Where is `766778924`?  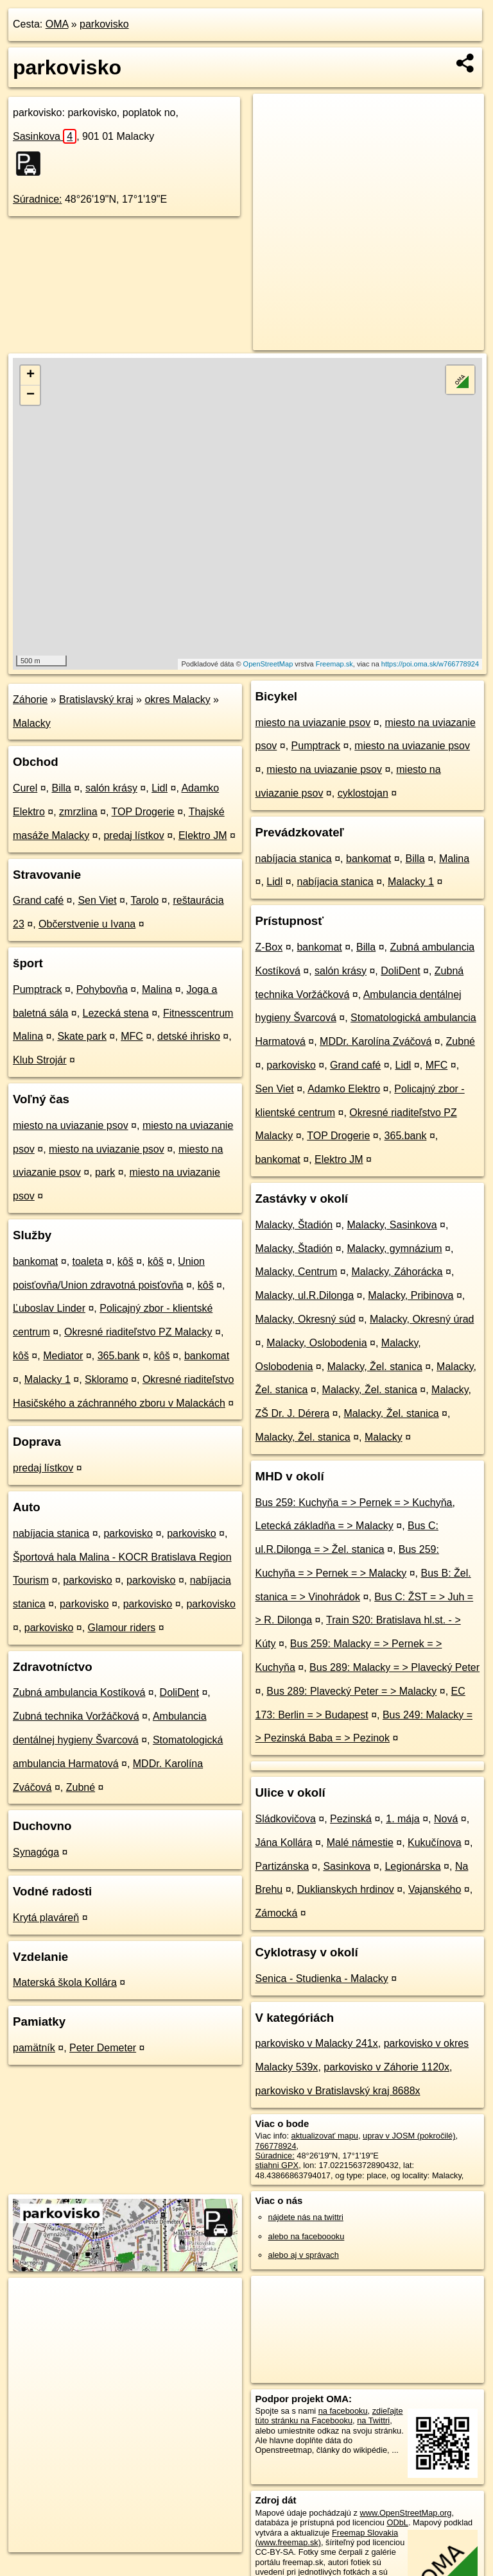
766778924 is located at coordinates (276, 2146).